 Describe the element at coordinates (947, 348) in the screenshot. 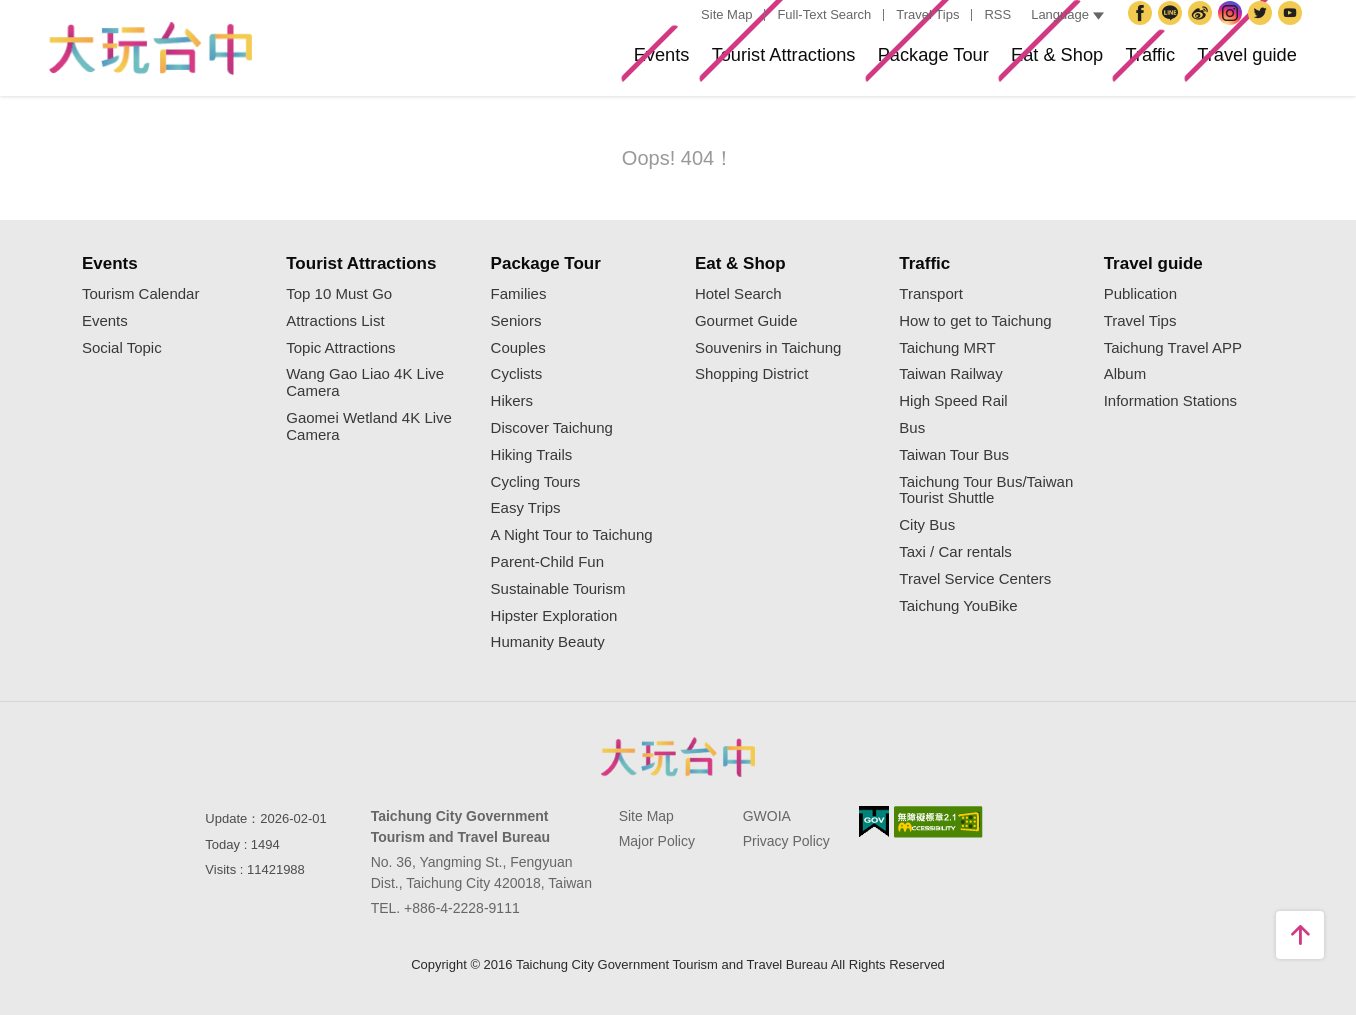

I see `Taichung MRT` at that location.